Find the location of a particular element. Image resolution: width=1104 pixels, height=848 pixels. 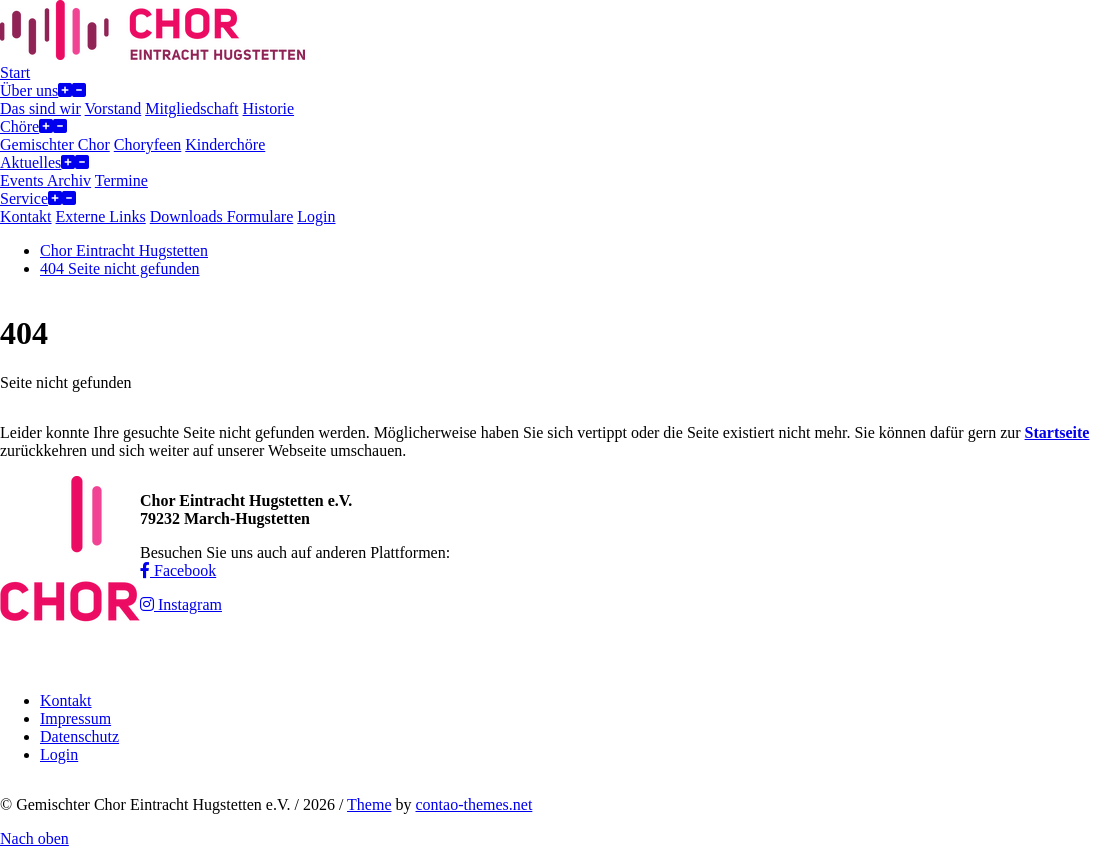

Nach oben is located at coordinates (34, 838).